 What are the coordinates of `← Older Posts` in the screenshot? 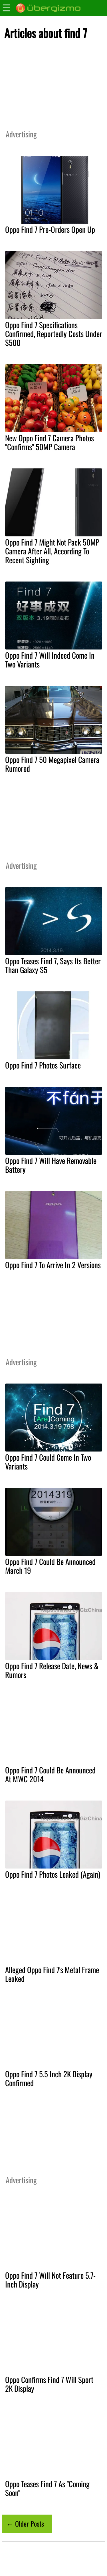 It's located at (25, 2523).